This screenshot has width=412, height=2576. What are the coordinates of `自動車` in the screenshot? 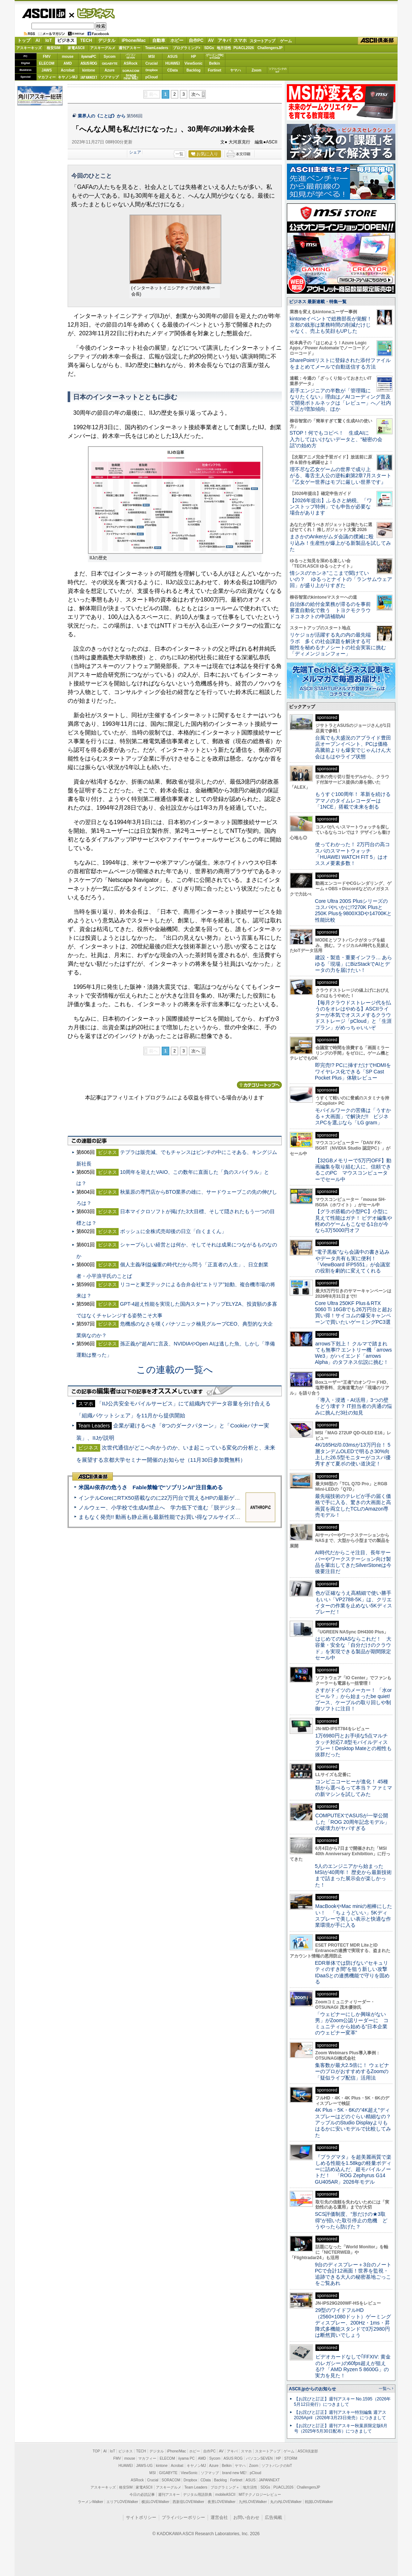 It's located at (158, 40).